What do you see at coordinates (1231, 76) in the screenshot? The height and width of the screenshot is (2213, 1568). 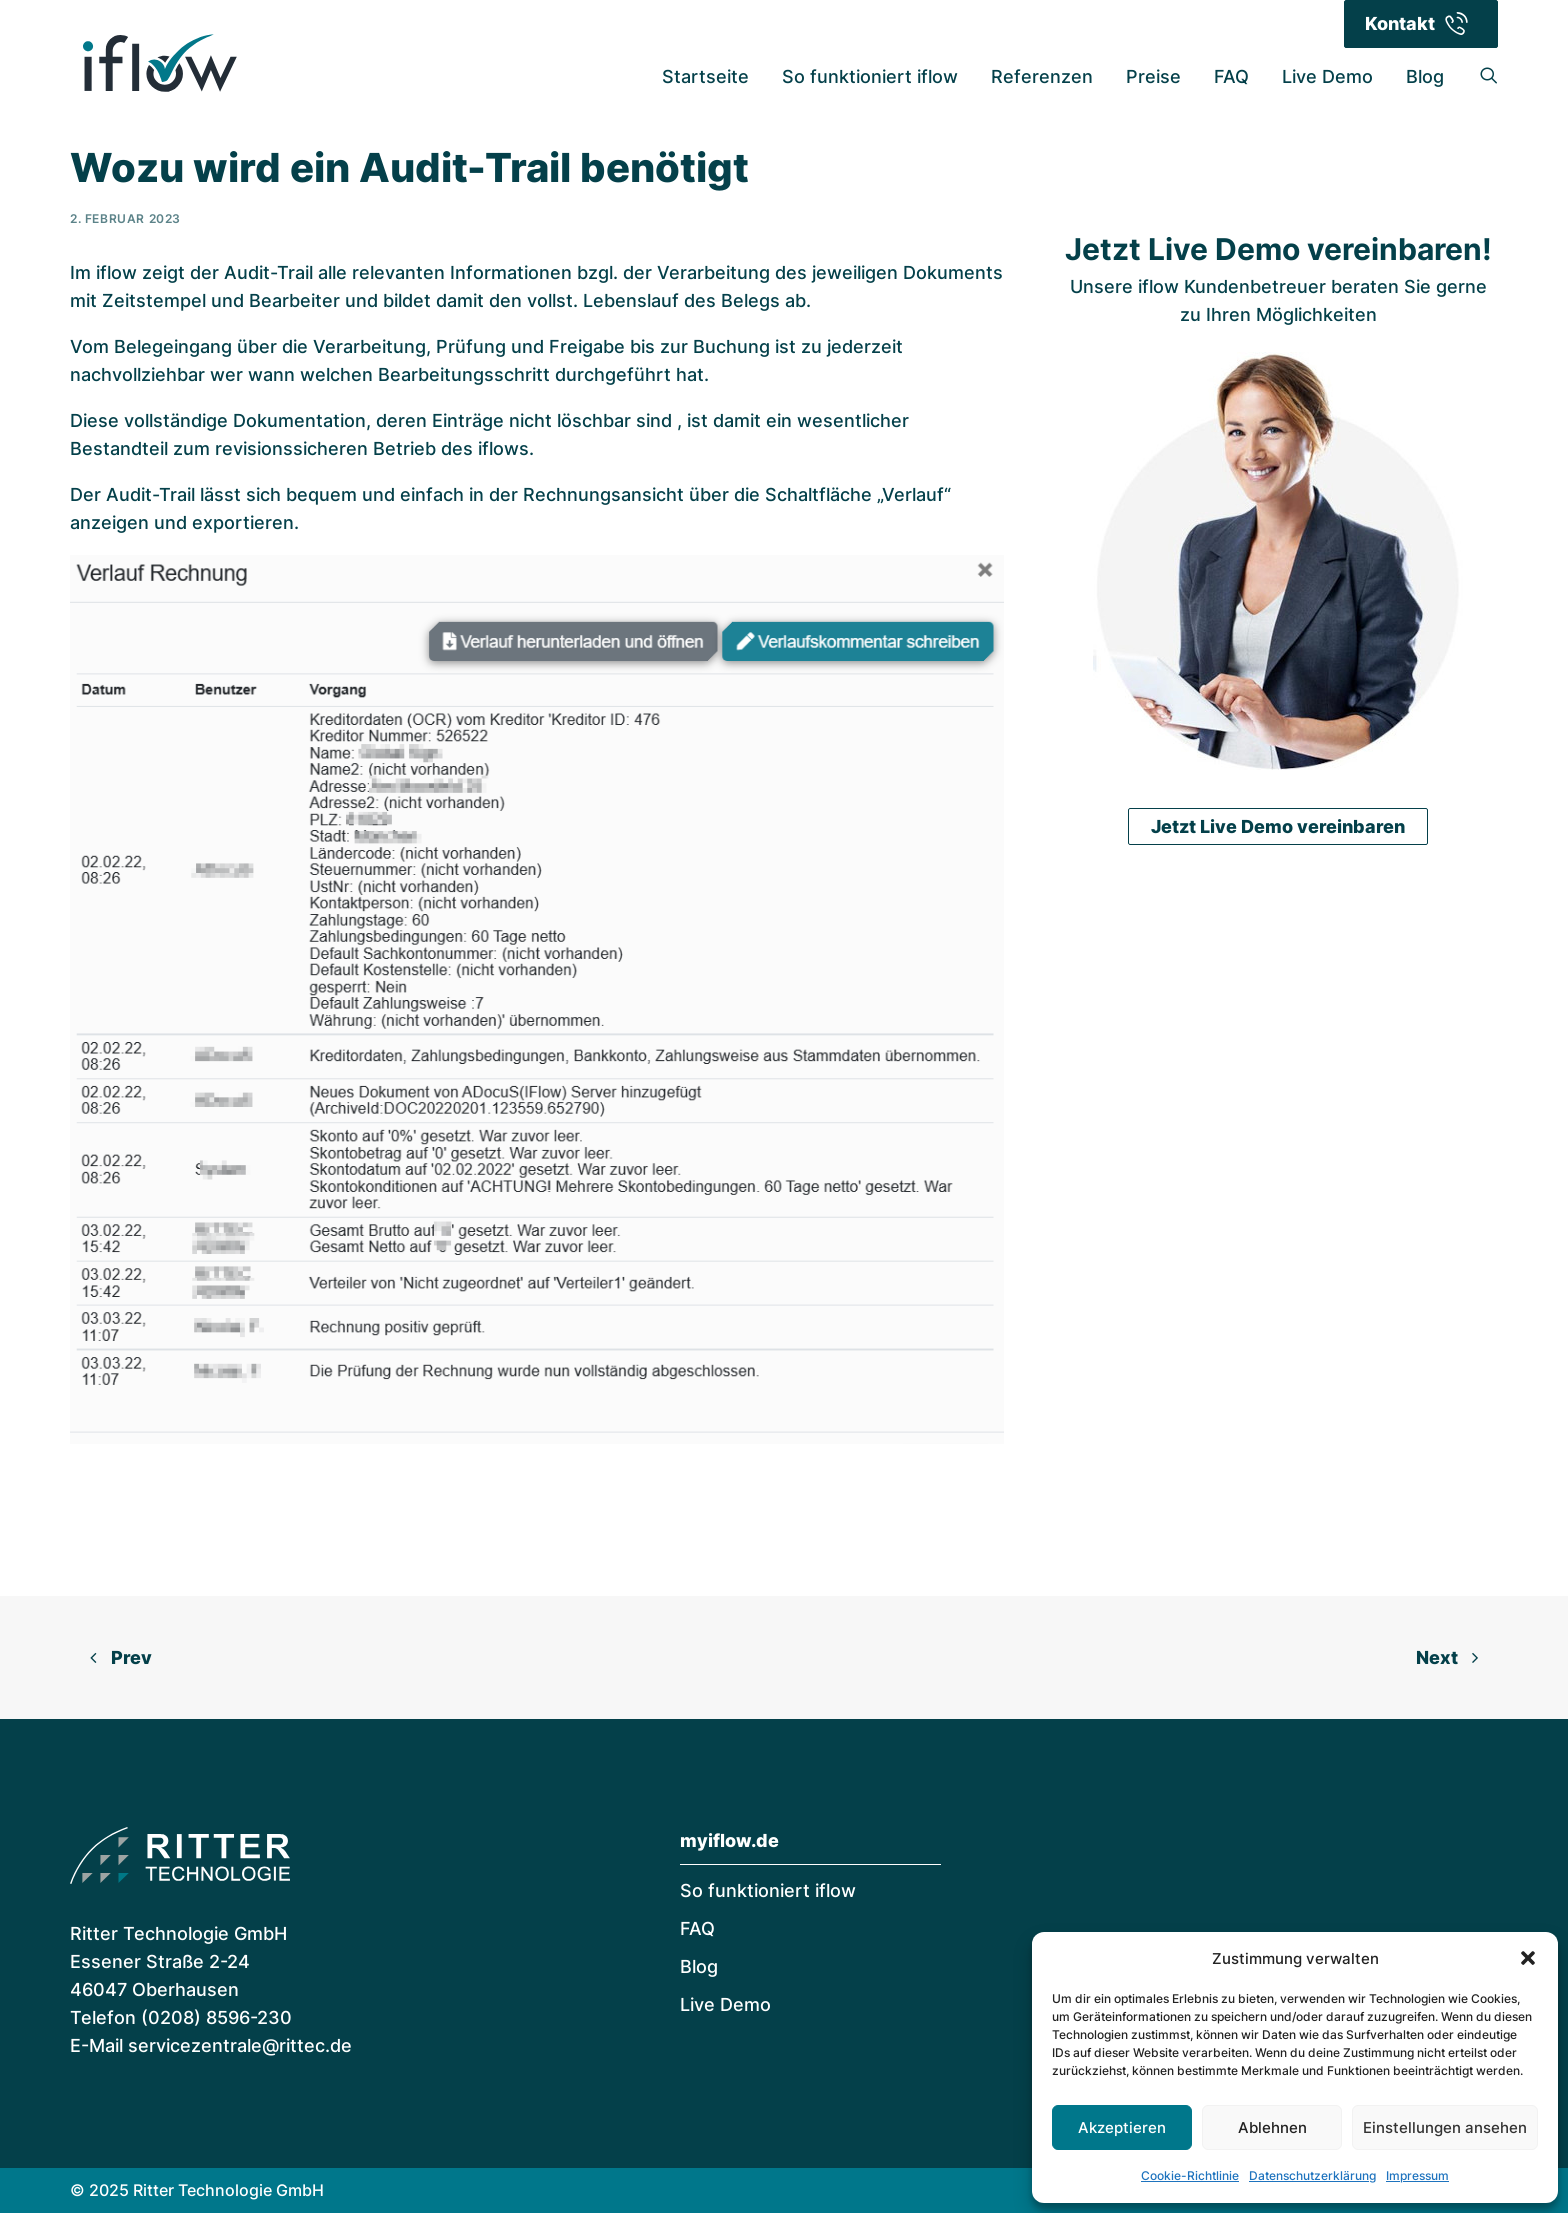 I see `FAQ` at bounding box center [1231, 76].